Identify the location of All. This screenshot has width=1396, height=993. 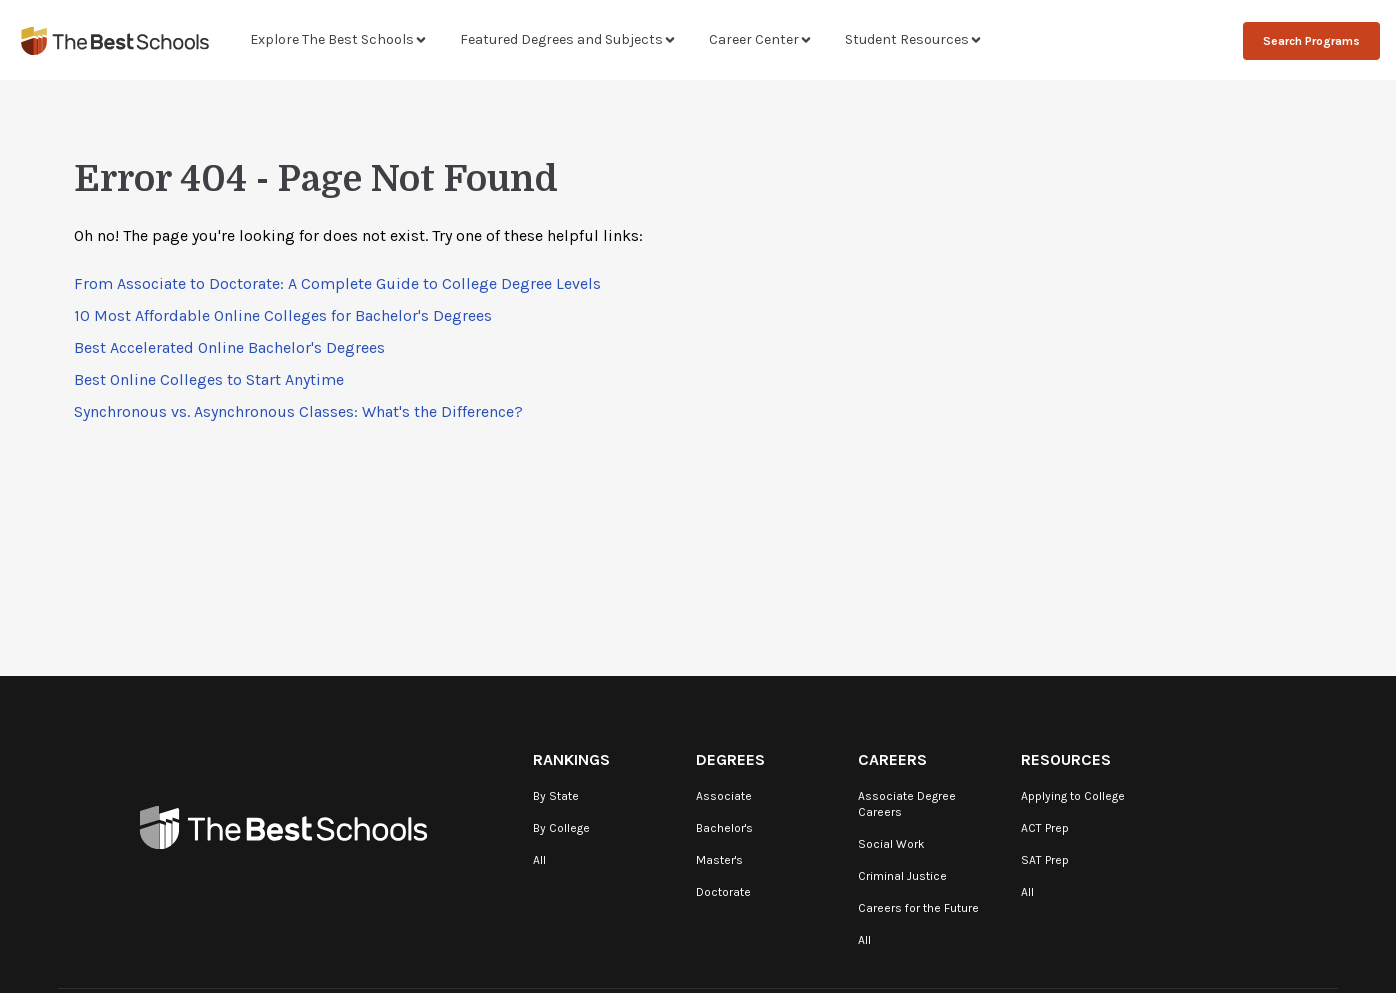
(539, 860).